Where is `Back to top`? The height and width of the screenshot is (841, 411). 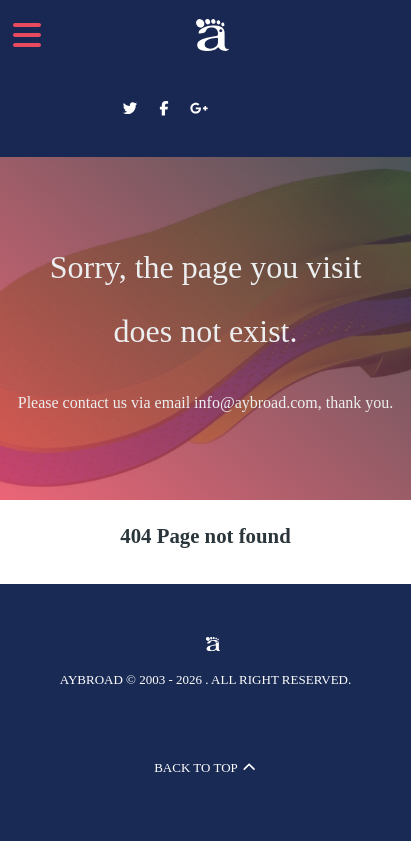 Back to top is located at coordinates (205, 767).